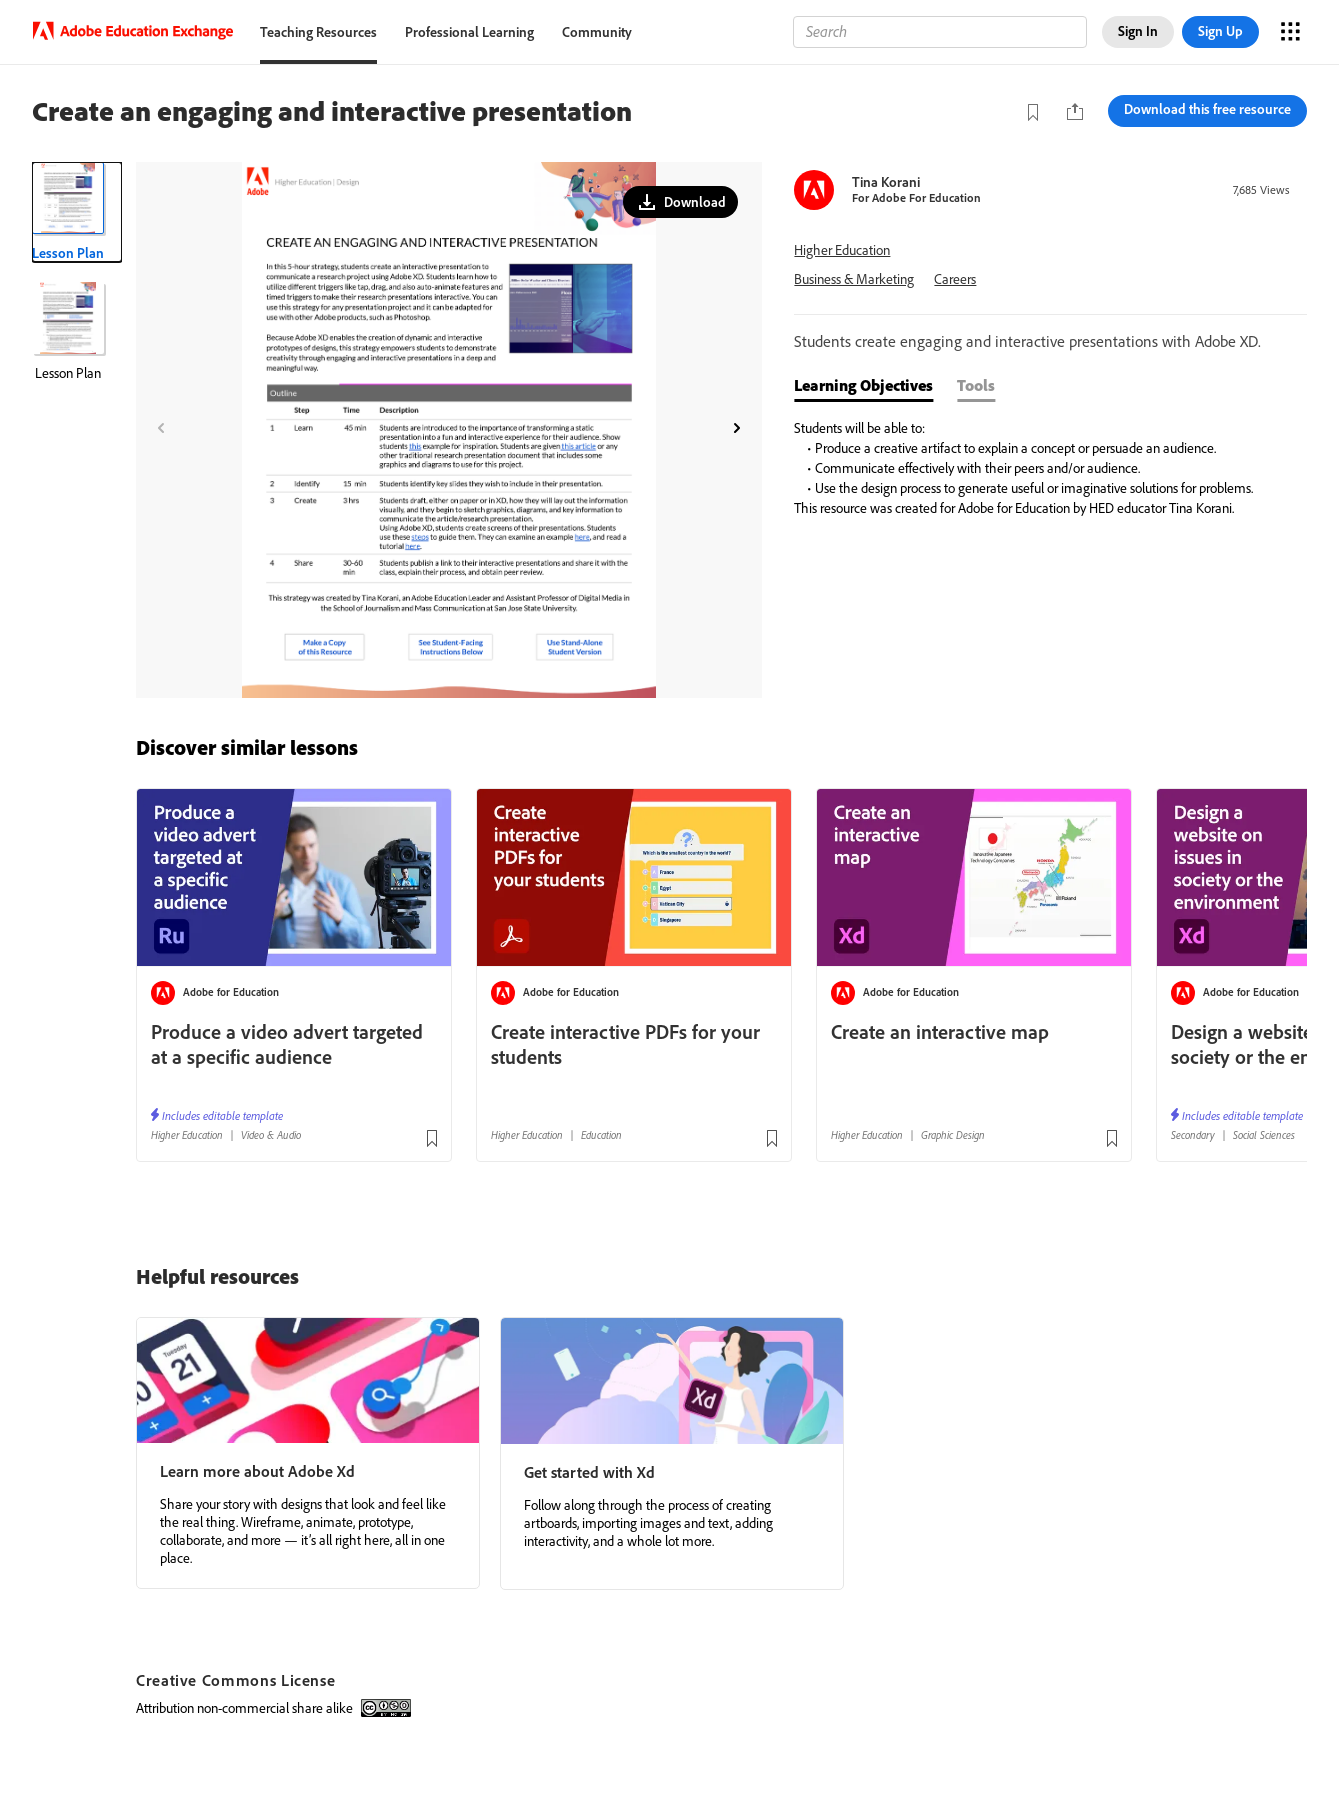  Describe the element at coordinates (863, 385) in the screenshot. I see `Learning Objectives` at that location.